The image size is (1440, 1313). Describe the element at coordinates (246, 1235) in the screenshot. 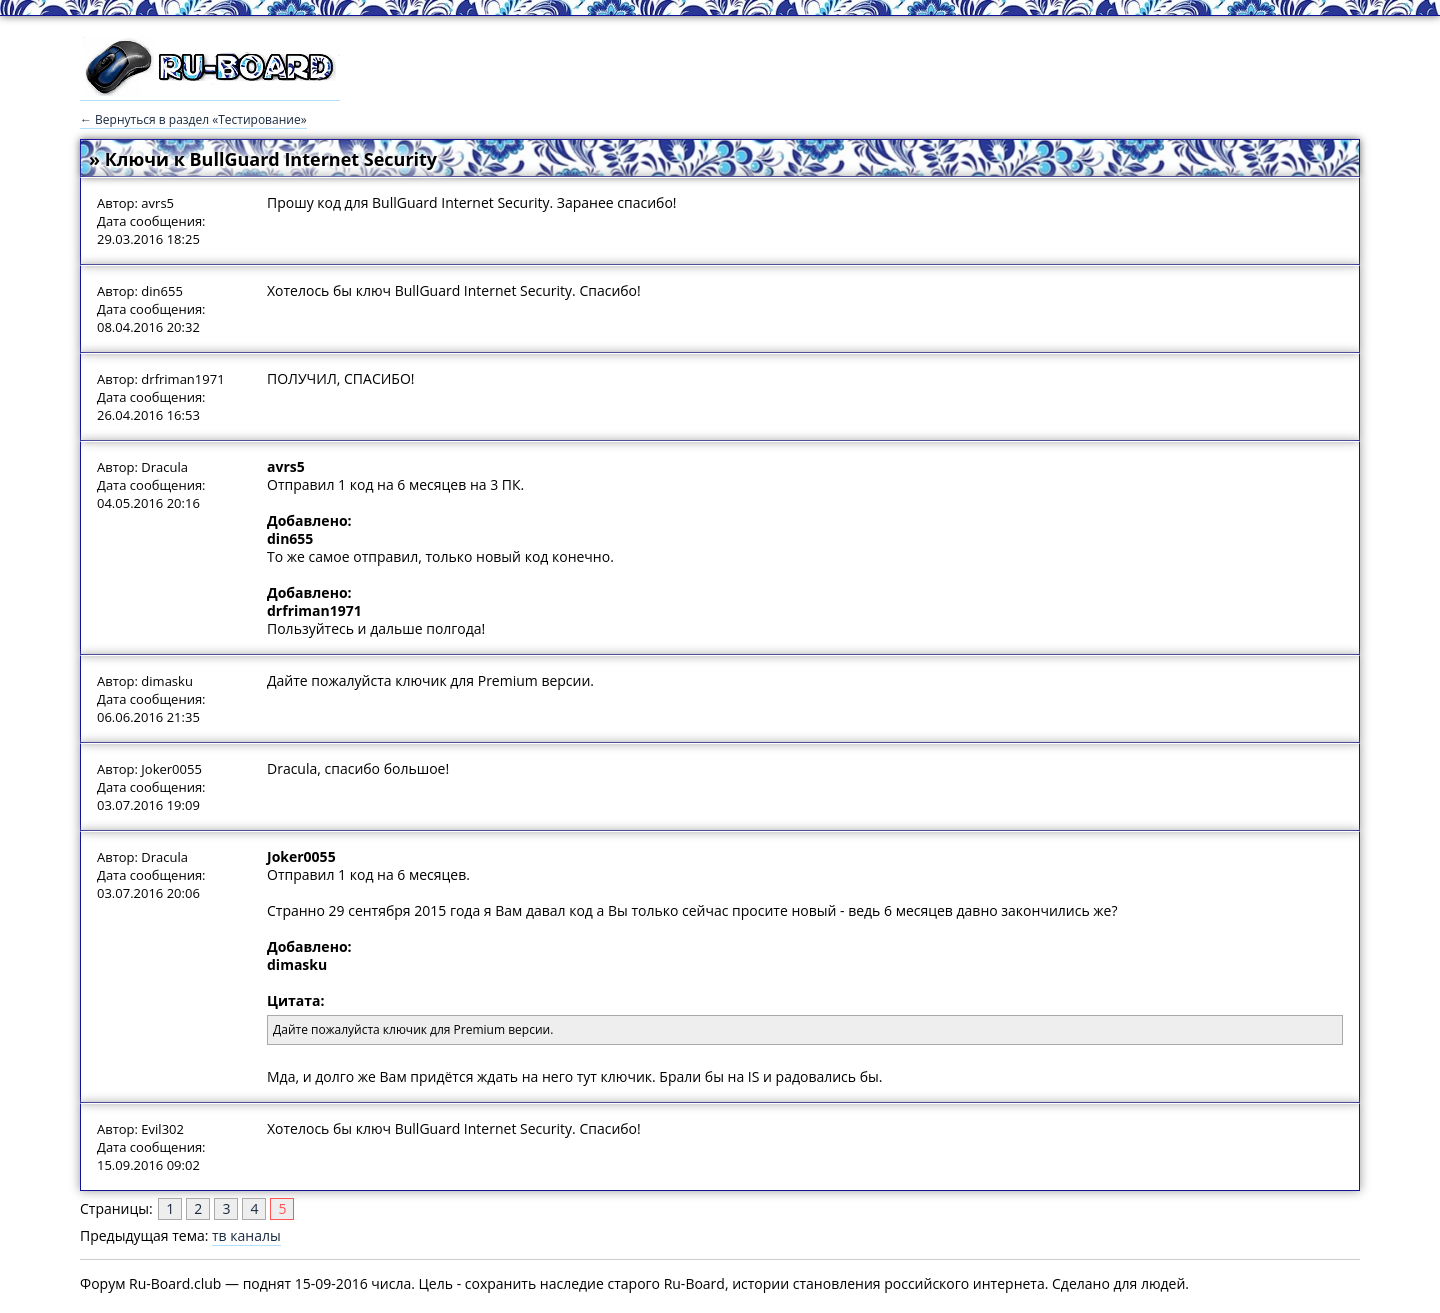

I see `тв каналы` at that location.